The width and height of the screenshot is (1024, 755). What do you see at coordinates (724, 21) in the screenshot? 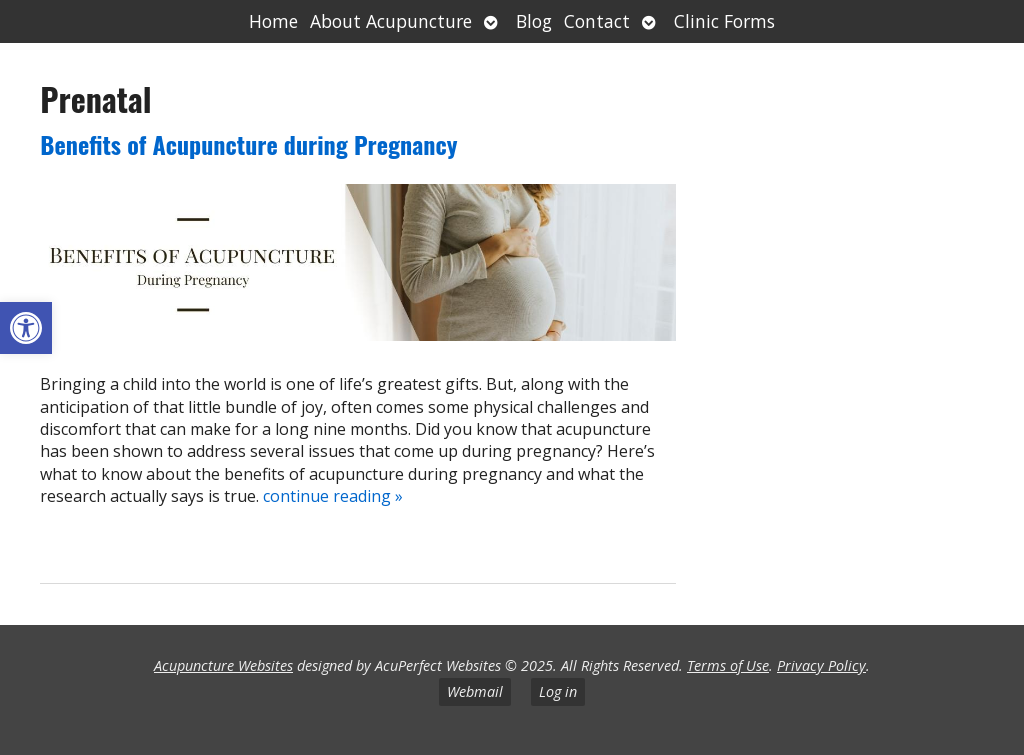
I see `Clinic Forms` at bounding box center [724, 21].